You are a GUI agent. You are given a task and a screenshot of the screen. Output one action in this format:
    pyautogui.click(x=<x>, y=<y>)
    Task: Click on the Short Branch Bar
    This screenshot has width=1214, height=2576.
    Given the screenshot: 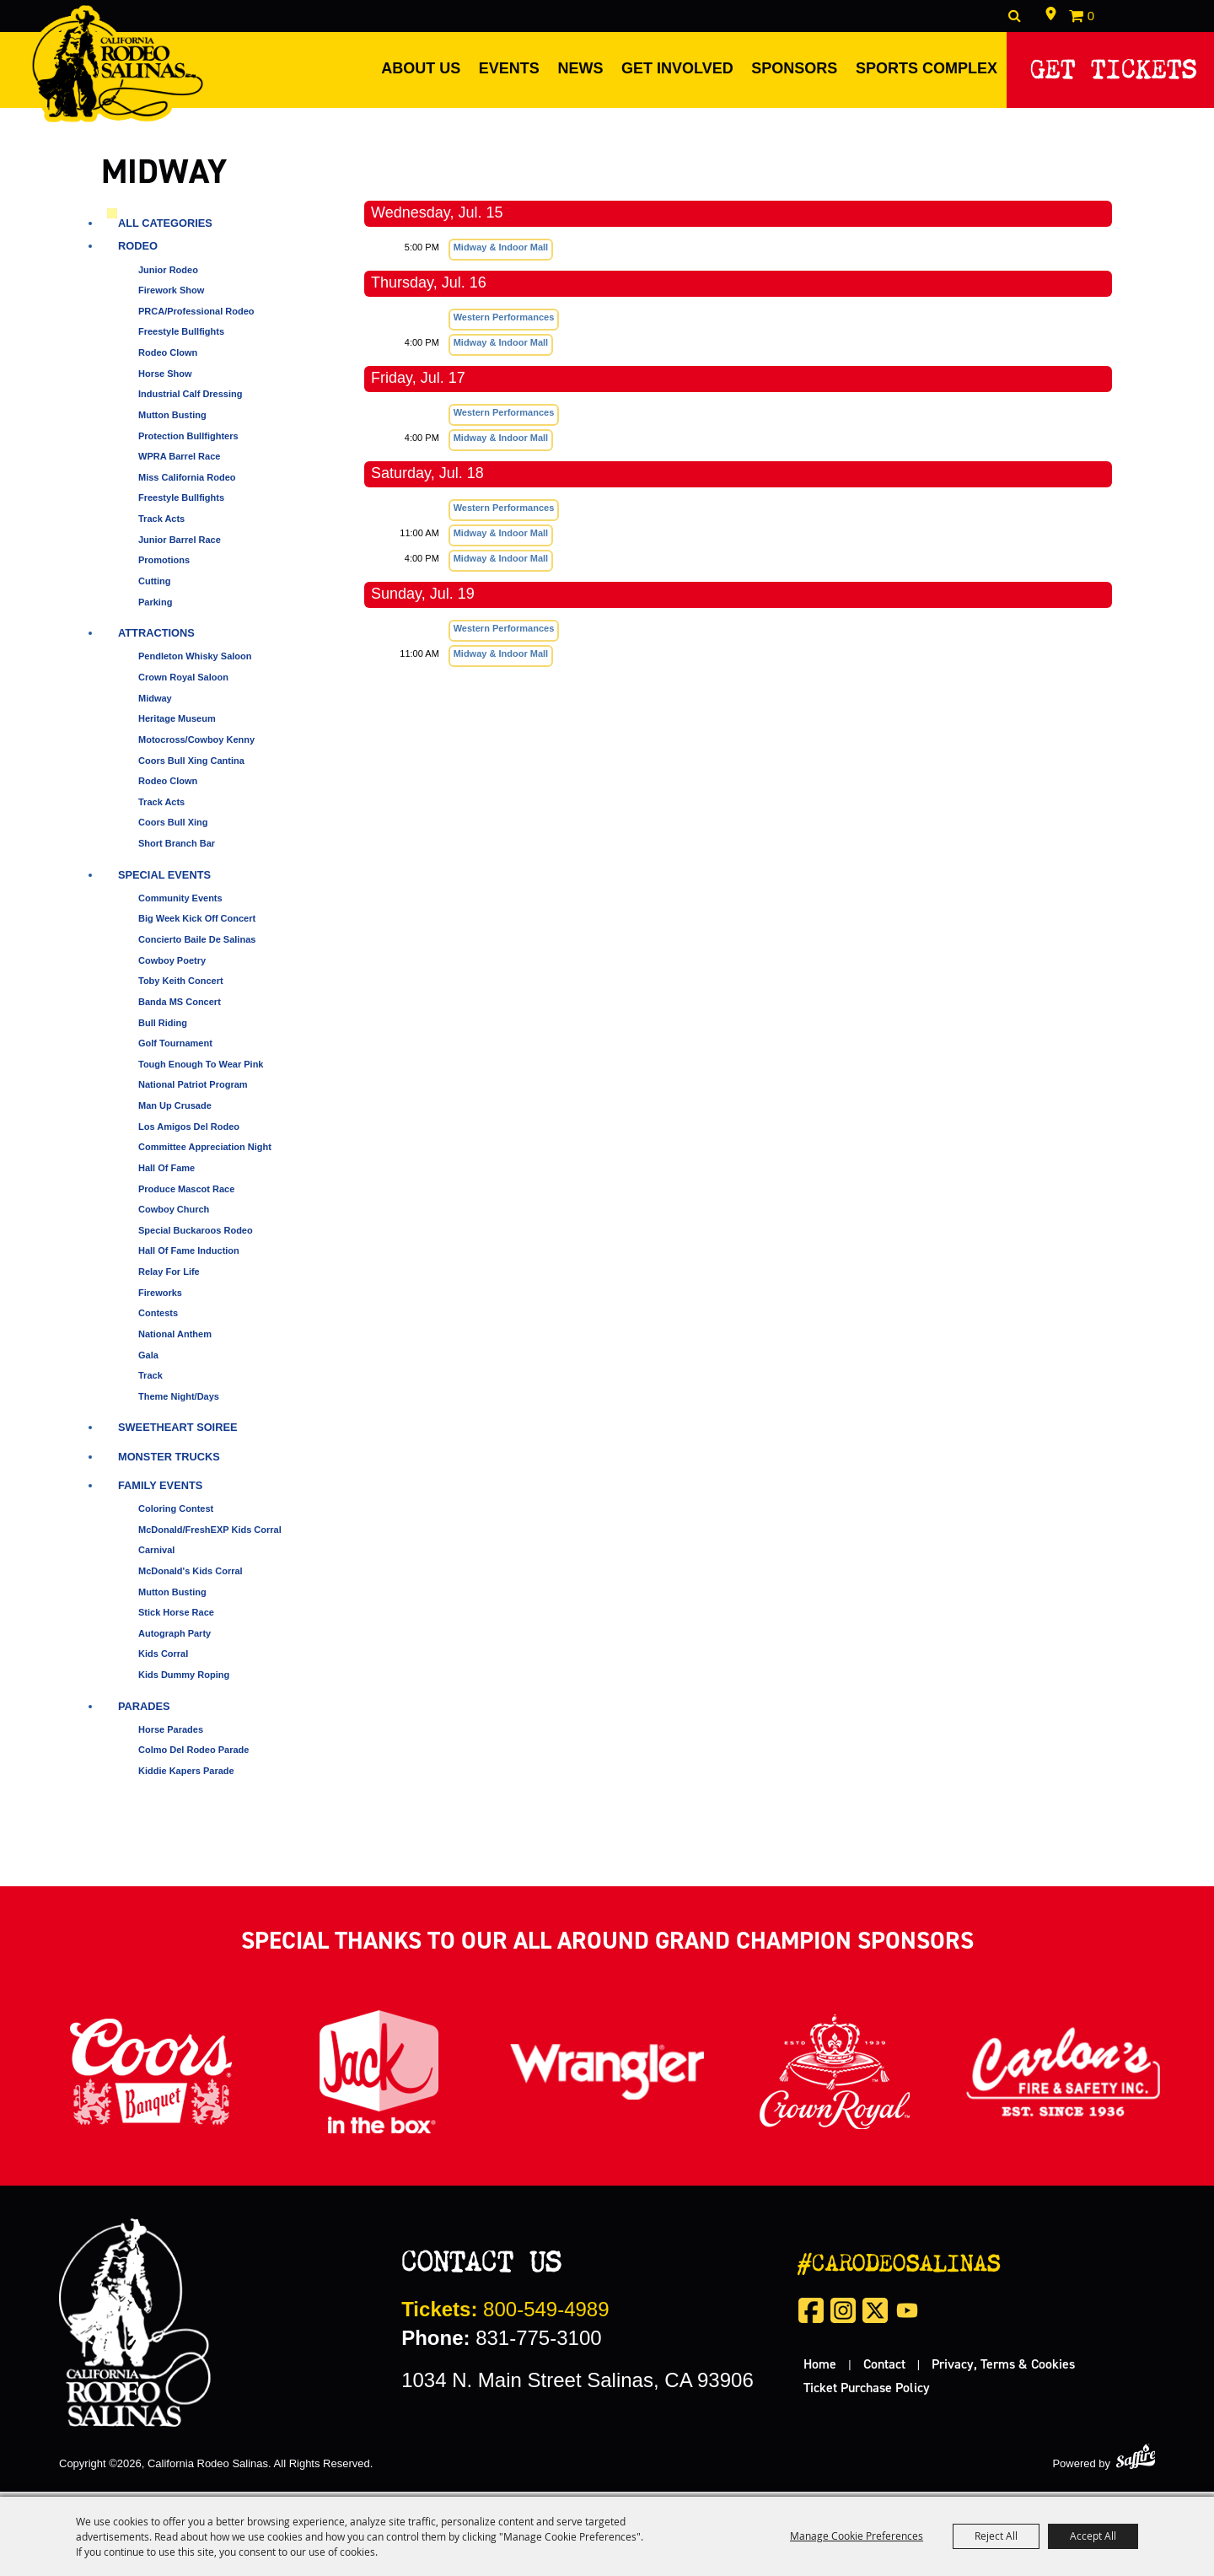 What is the action you would take?
    pyautogui.click(x=176, y=849)
    